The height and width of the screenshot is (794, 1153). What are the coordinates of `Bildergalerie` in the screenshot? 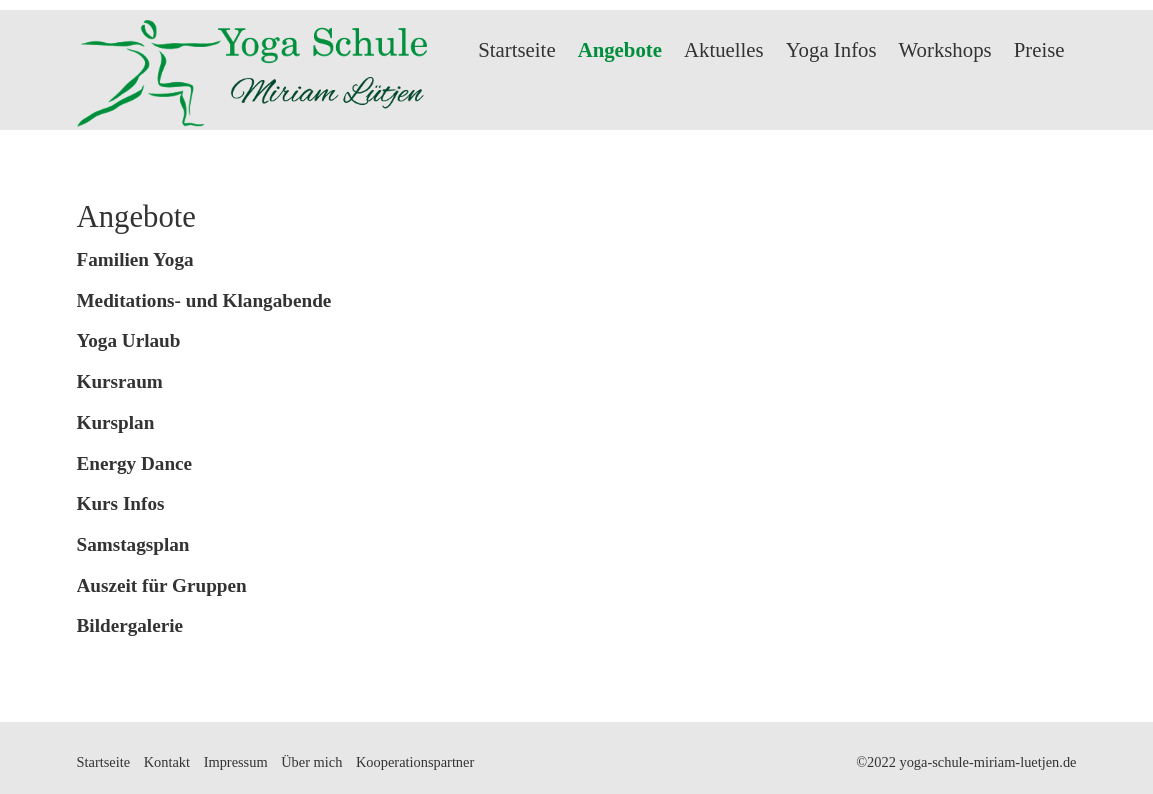 It's located at (130, 625).